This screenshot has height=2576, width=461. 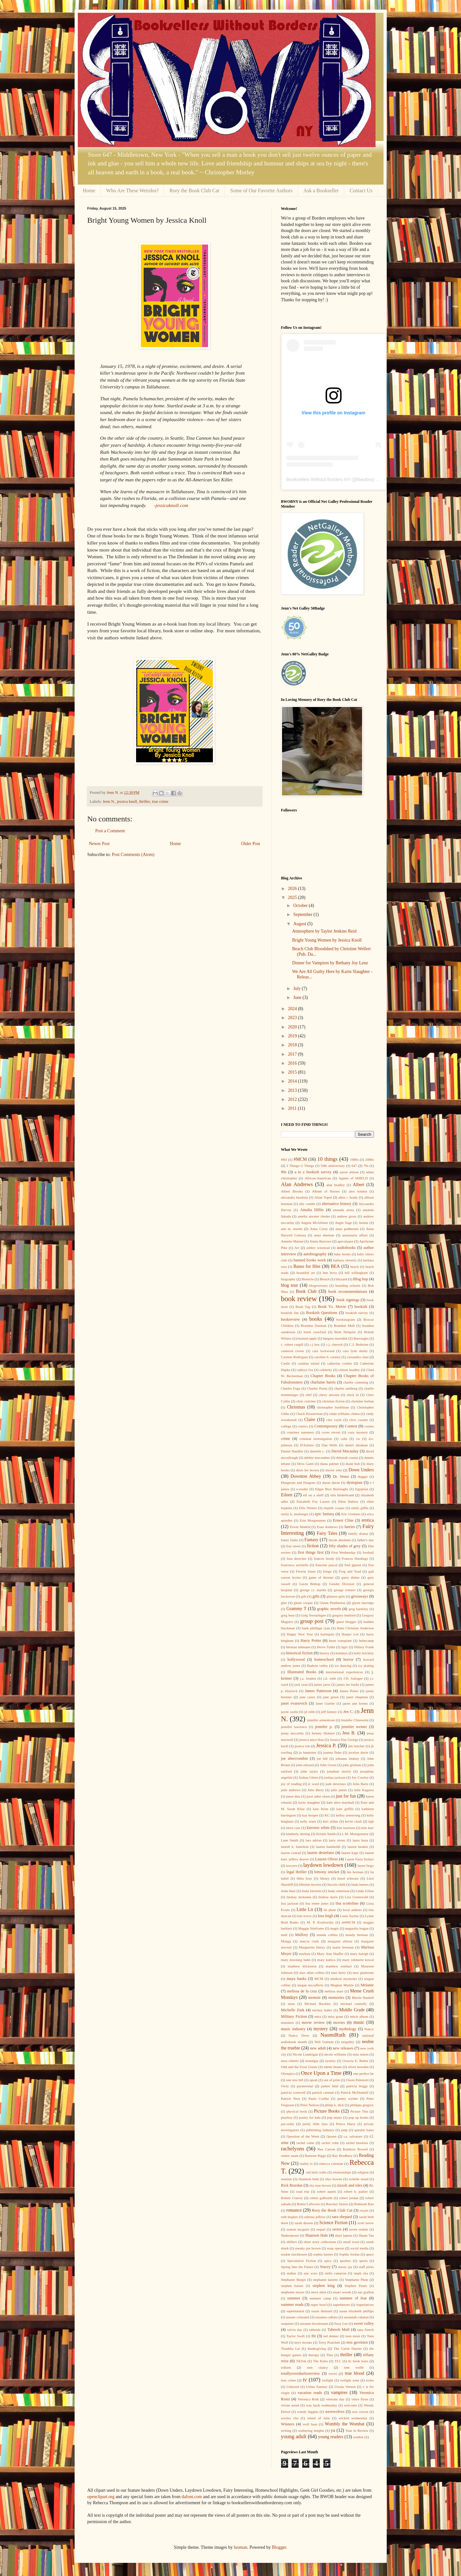 What do you see at coordinates (295, 1847) in the screenshot?
I see `laurell k. hamilton` at bounding box center [295, 1847].